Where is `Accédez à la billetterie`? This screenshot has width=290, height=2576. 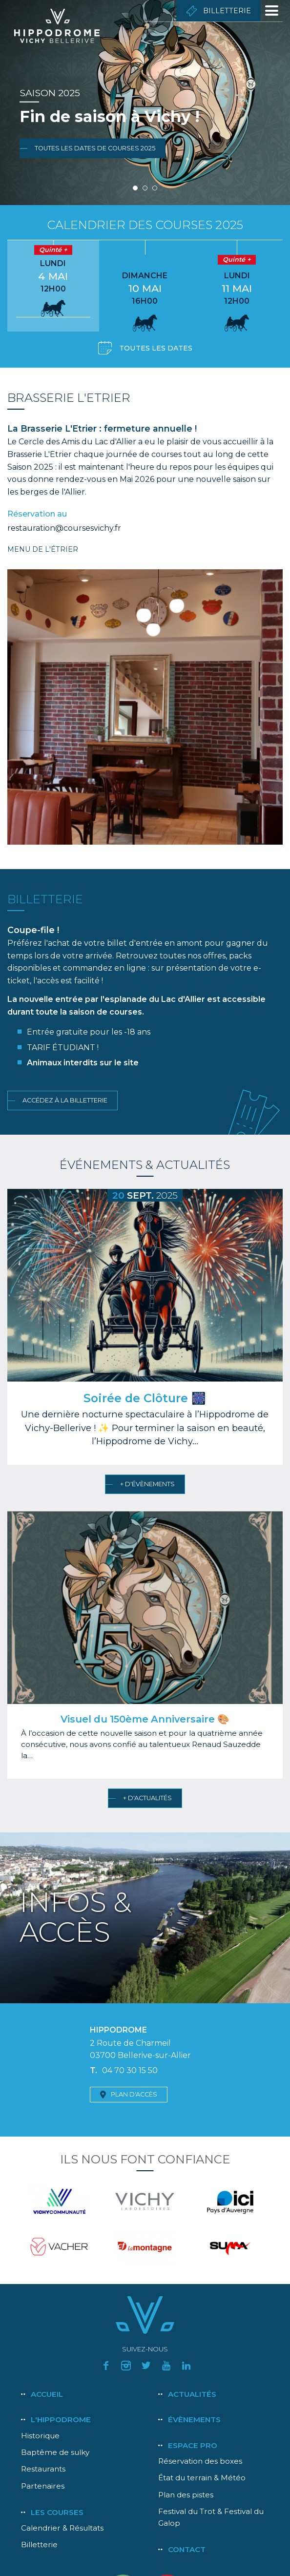 Accédez à la billetterie is located at coordinates (64, 1100).